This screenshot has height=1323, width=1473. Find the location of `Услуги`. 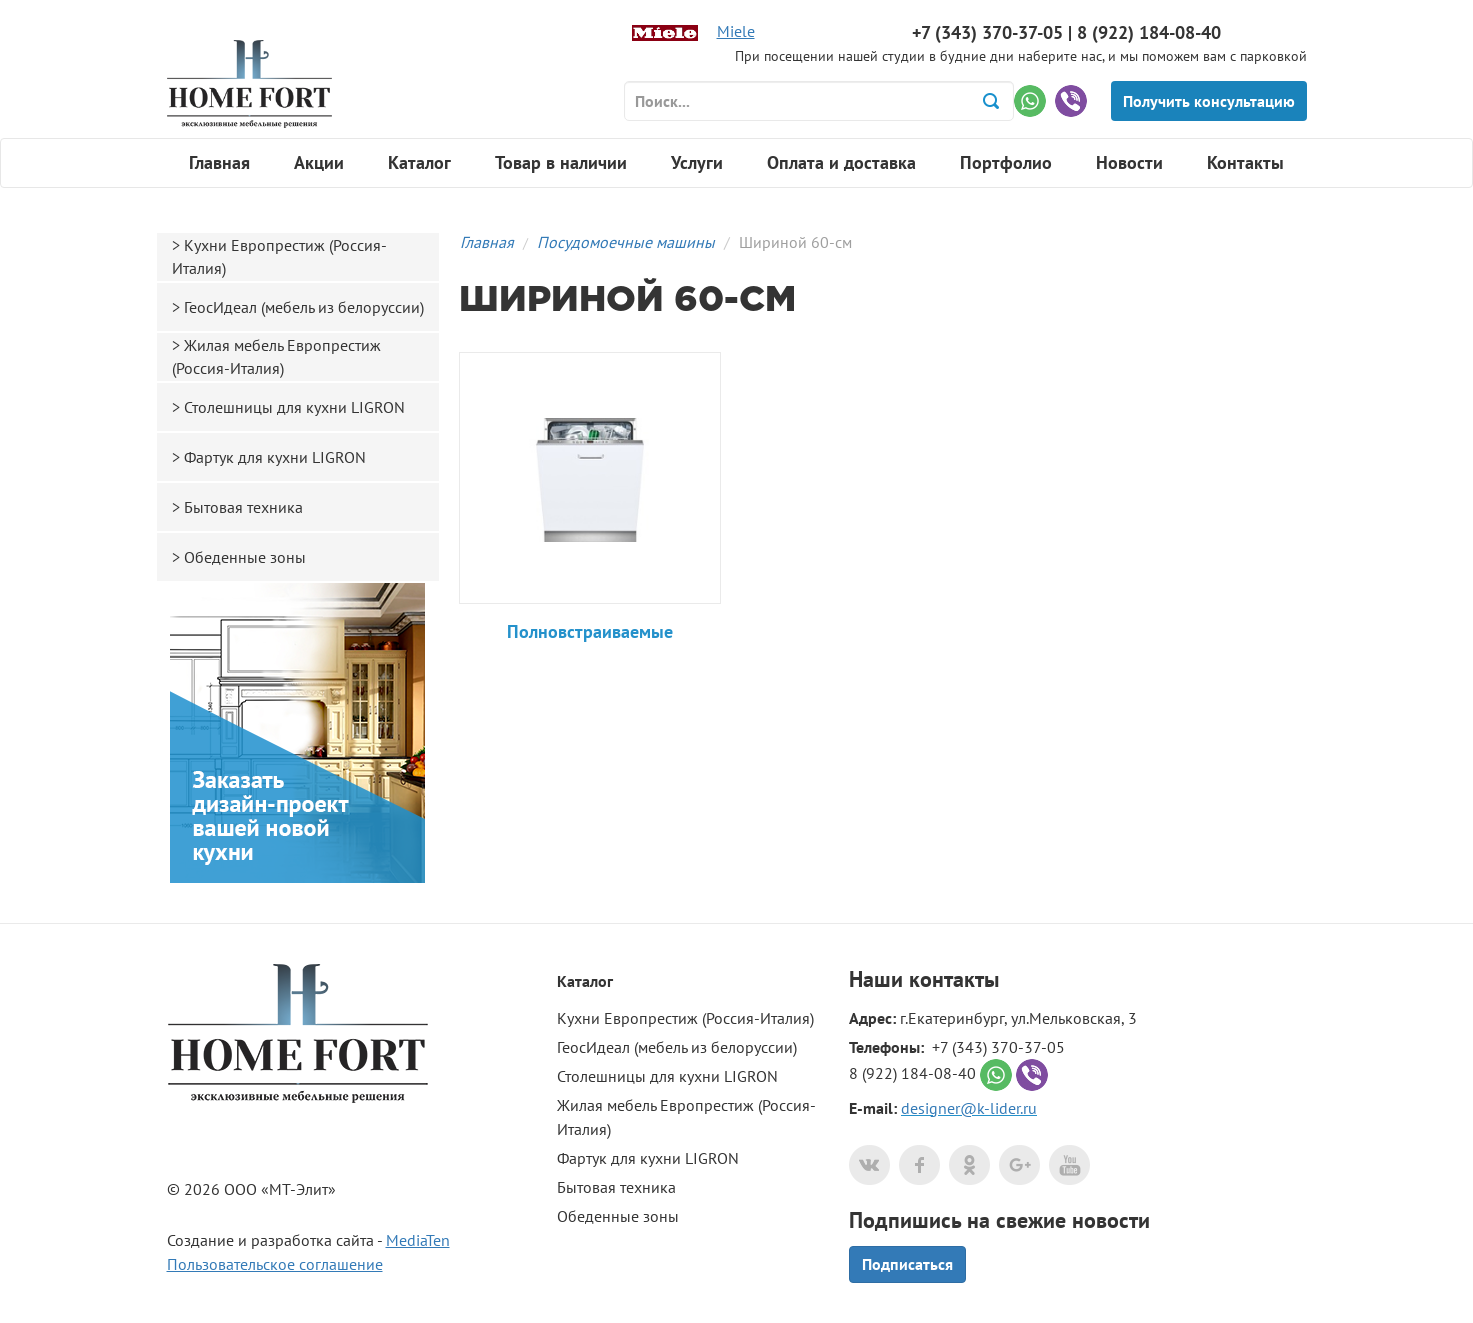

Услуги is located at coordinates (697, 162).